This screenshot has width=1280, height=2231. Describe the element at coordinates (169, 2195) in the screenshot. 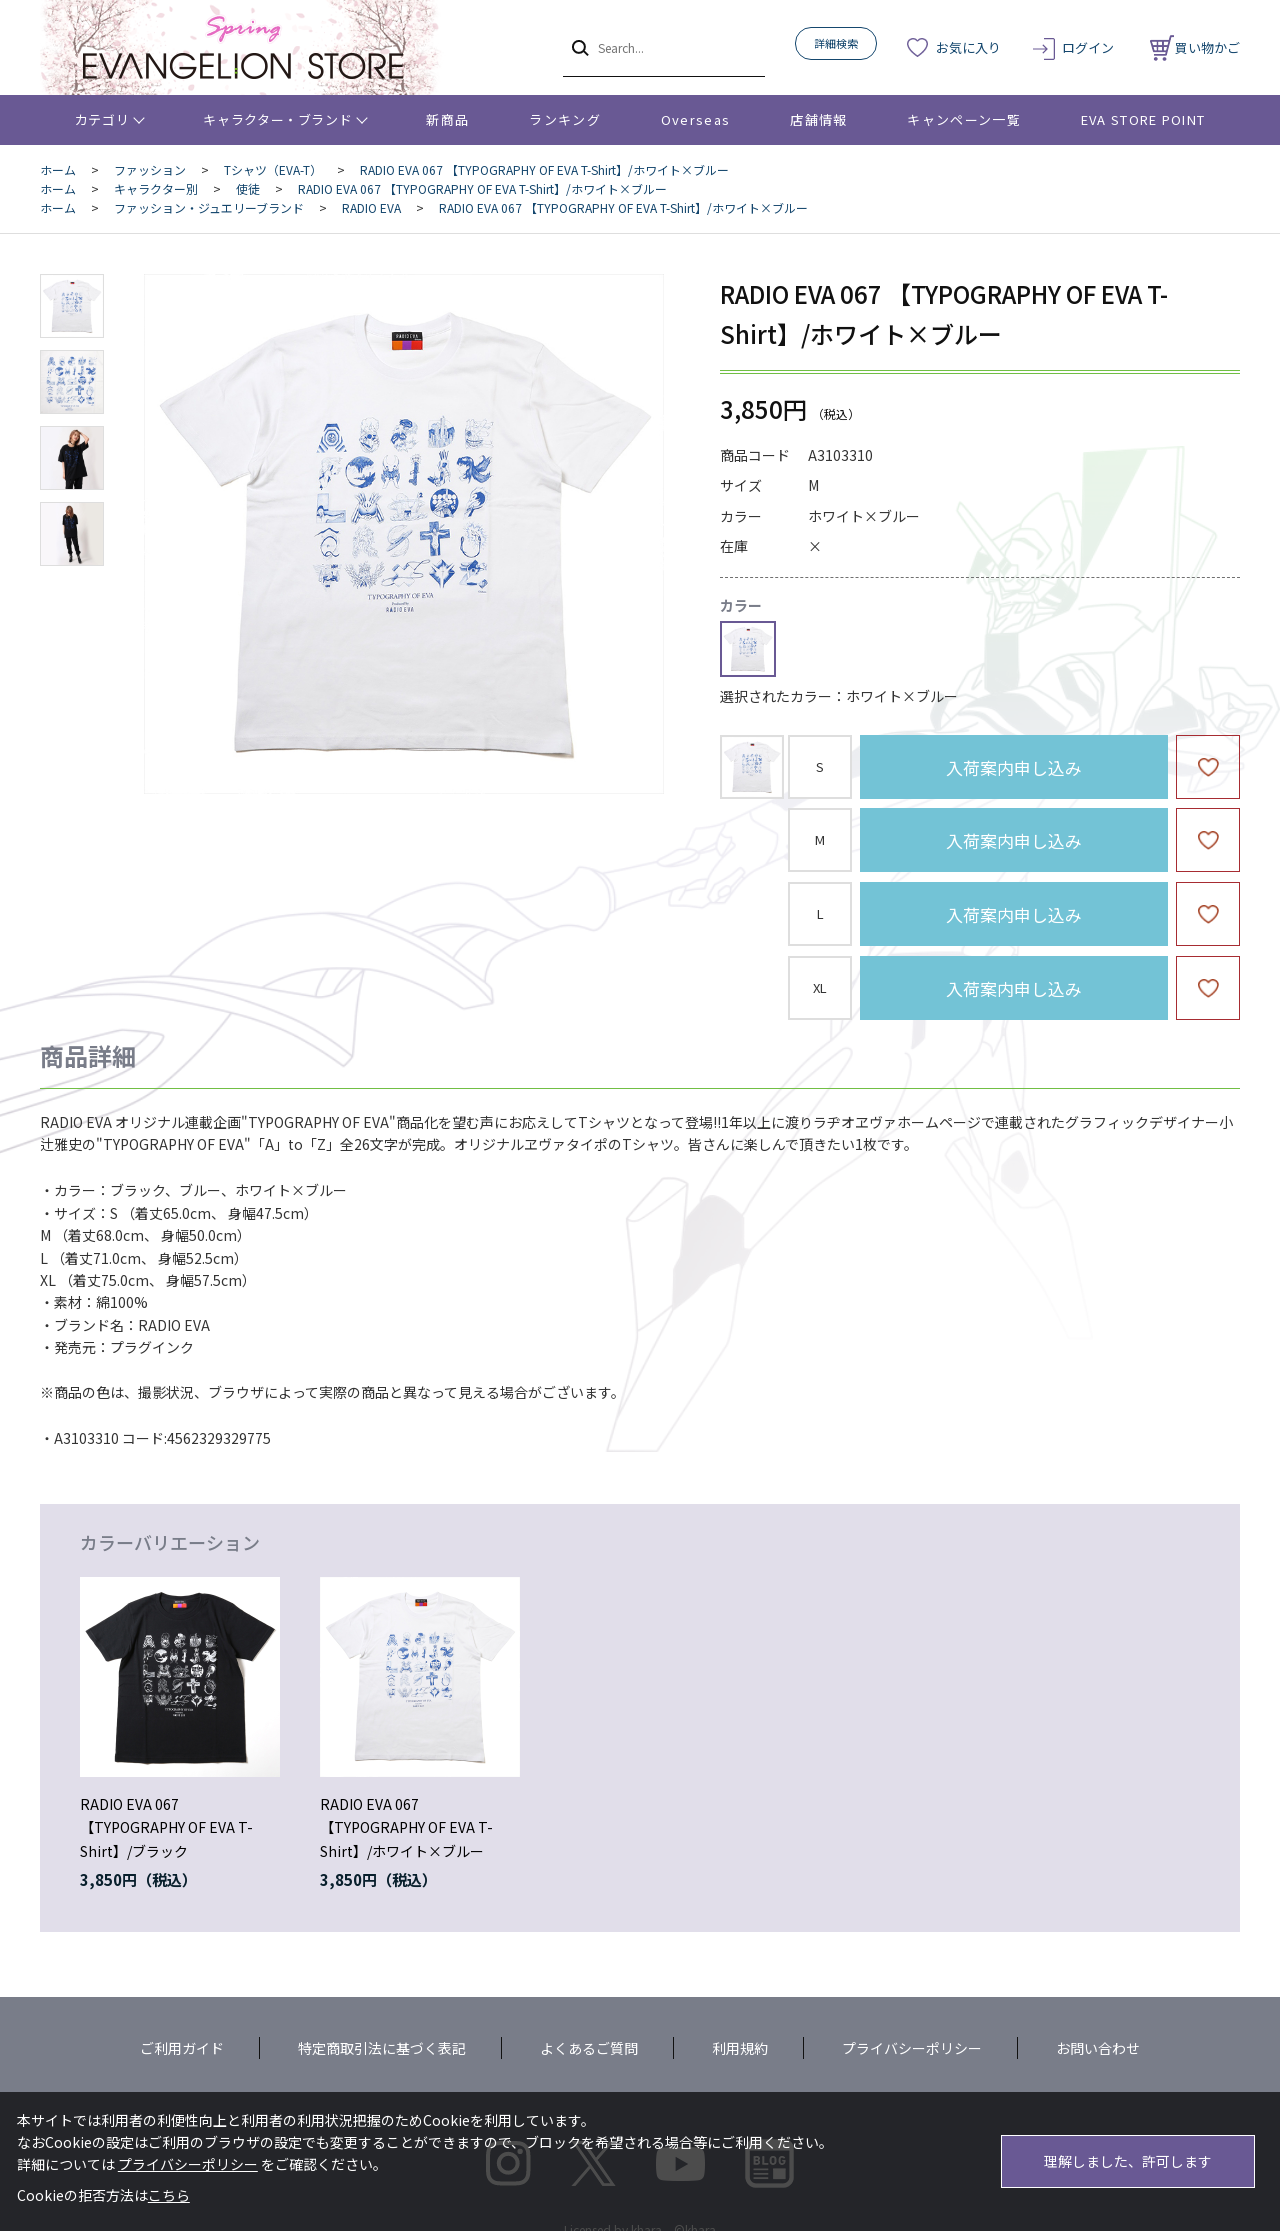

I see `こちら` at that location.